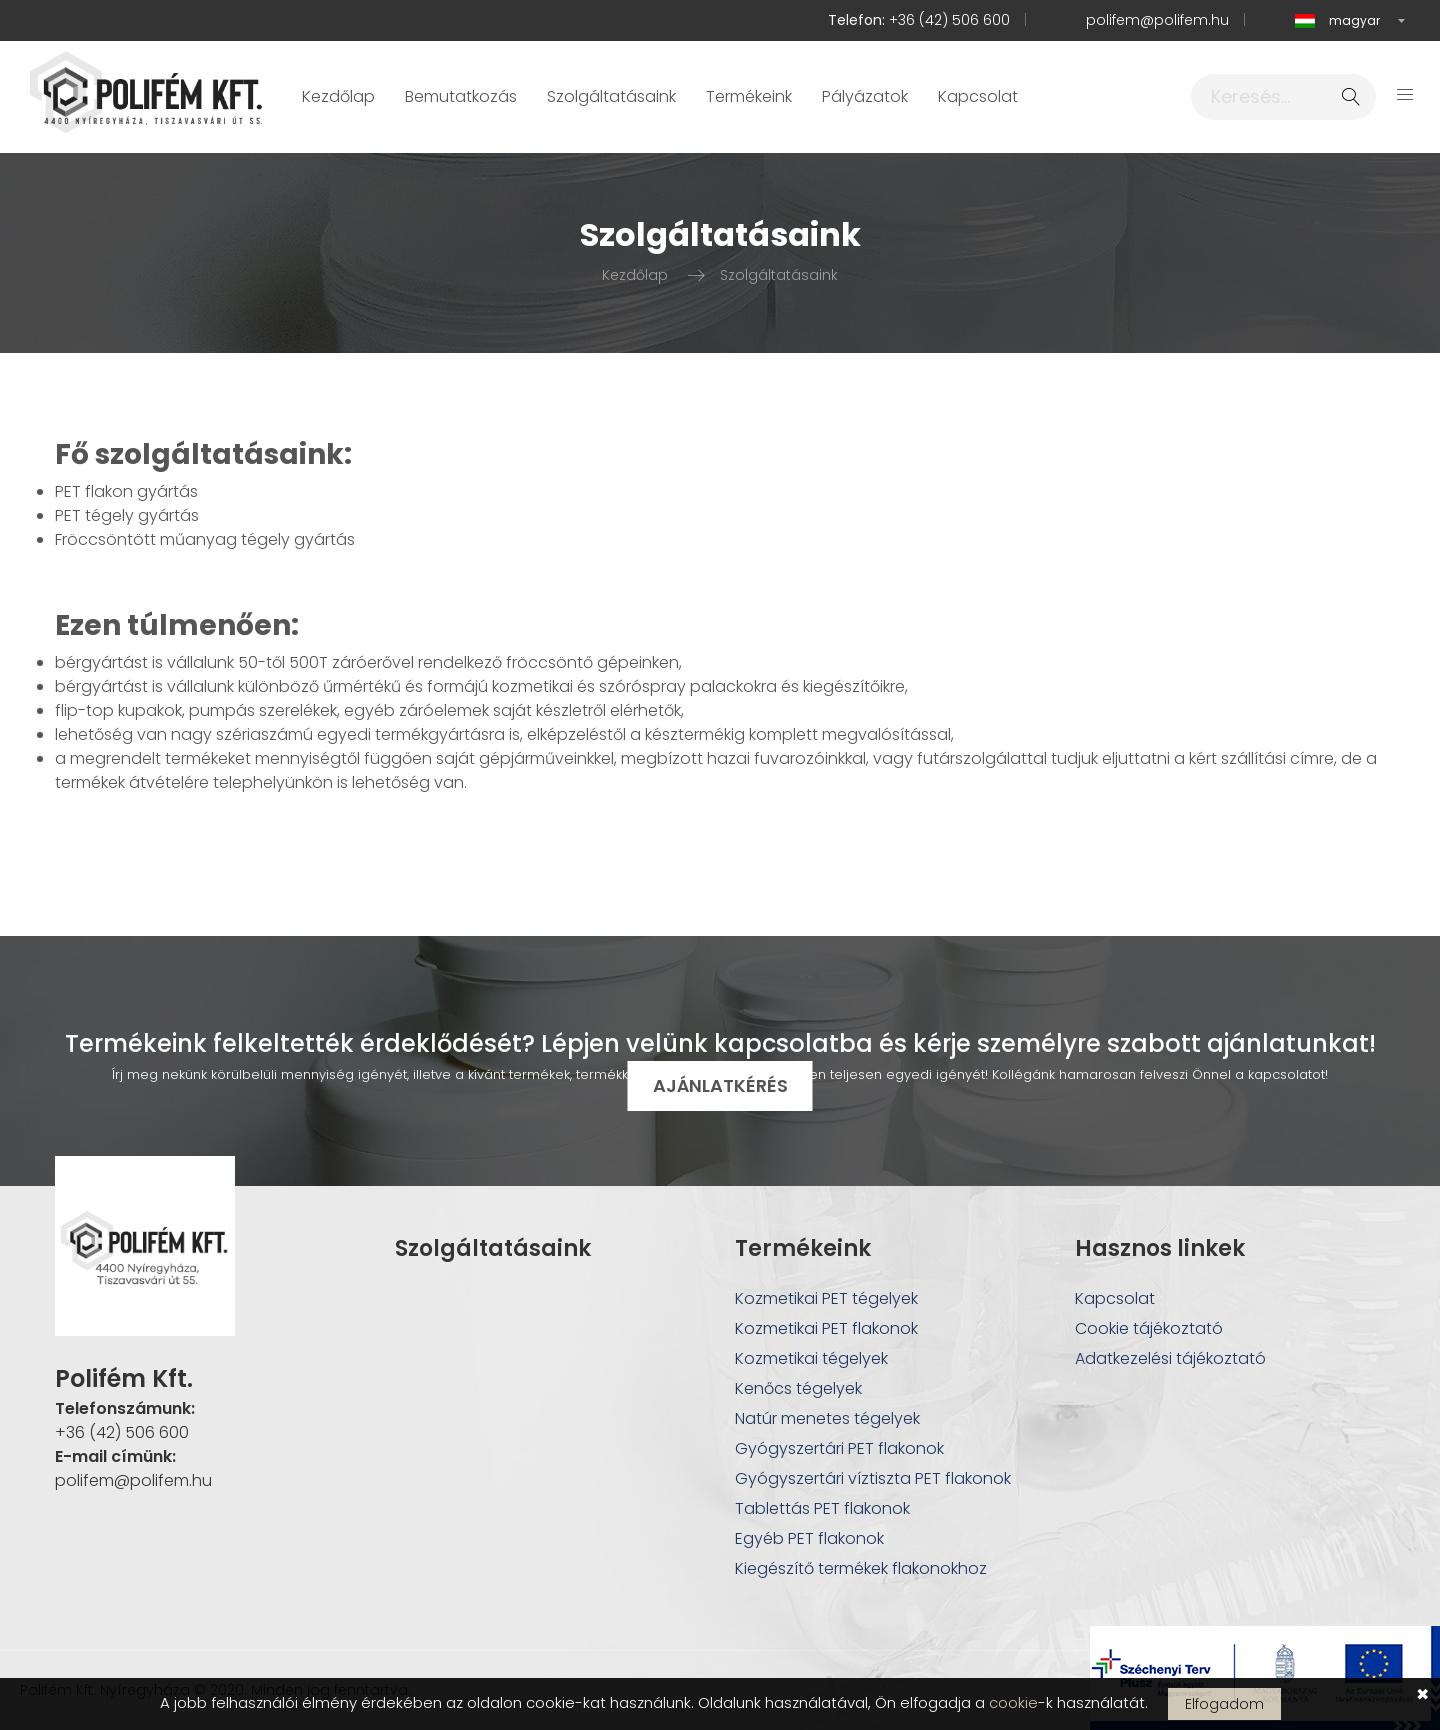  I want to click on Bemutatkozás, so click(461, 96).